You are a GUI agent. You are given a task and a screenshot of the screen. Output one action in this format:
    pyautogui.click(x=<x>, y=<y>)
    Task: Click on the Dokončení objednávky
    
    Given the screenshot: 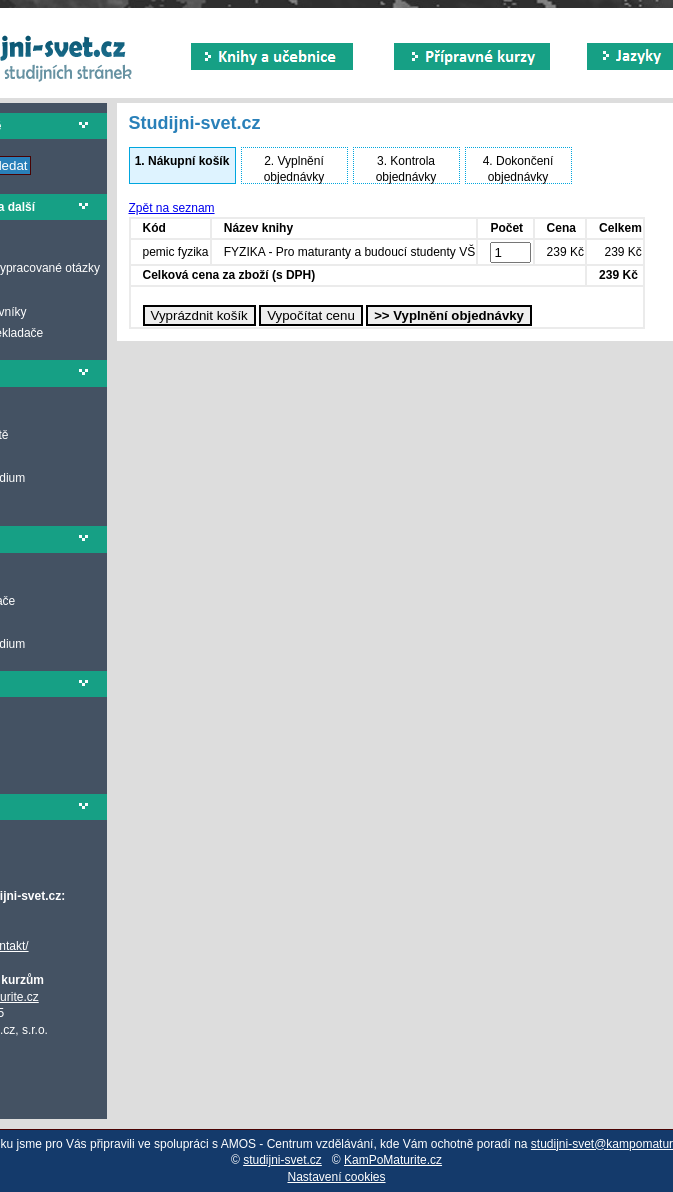 What is the action you would take?
    pyautogui.click(x=518, y=169)
    